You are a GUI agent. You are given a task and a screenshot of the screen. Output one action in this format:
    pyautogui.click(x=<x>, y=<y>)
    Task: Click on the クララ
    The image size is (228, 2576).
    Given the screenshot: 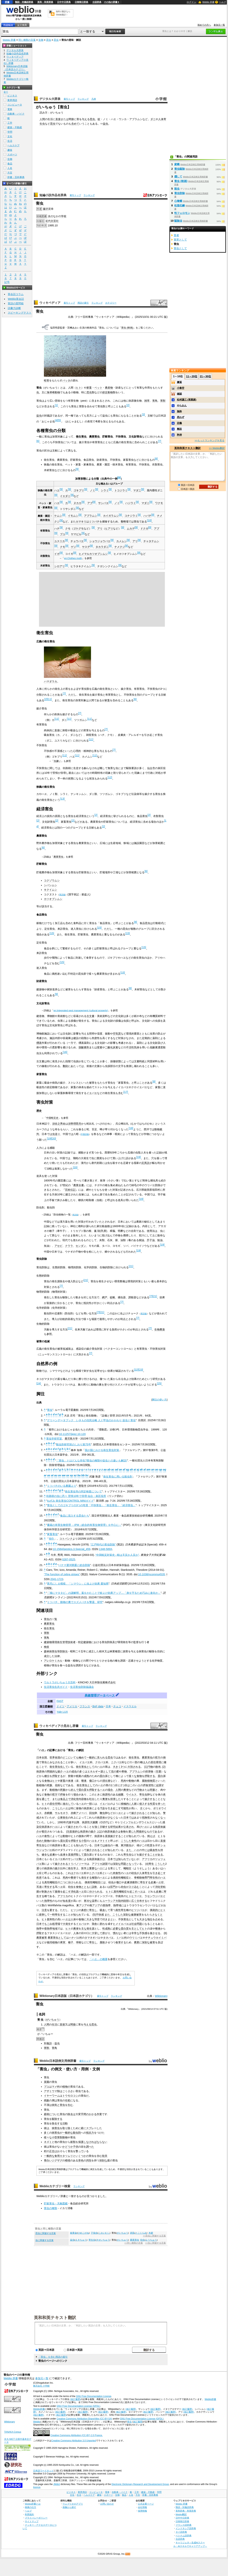 What is the action you would take?
    pyautogui.click(x=69, y=1245)
    